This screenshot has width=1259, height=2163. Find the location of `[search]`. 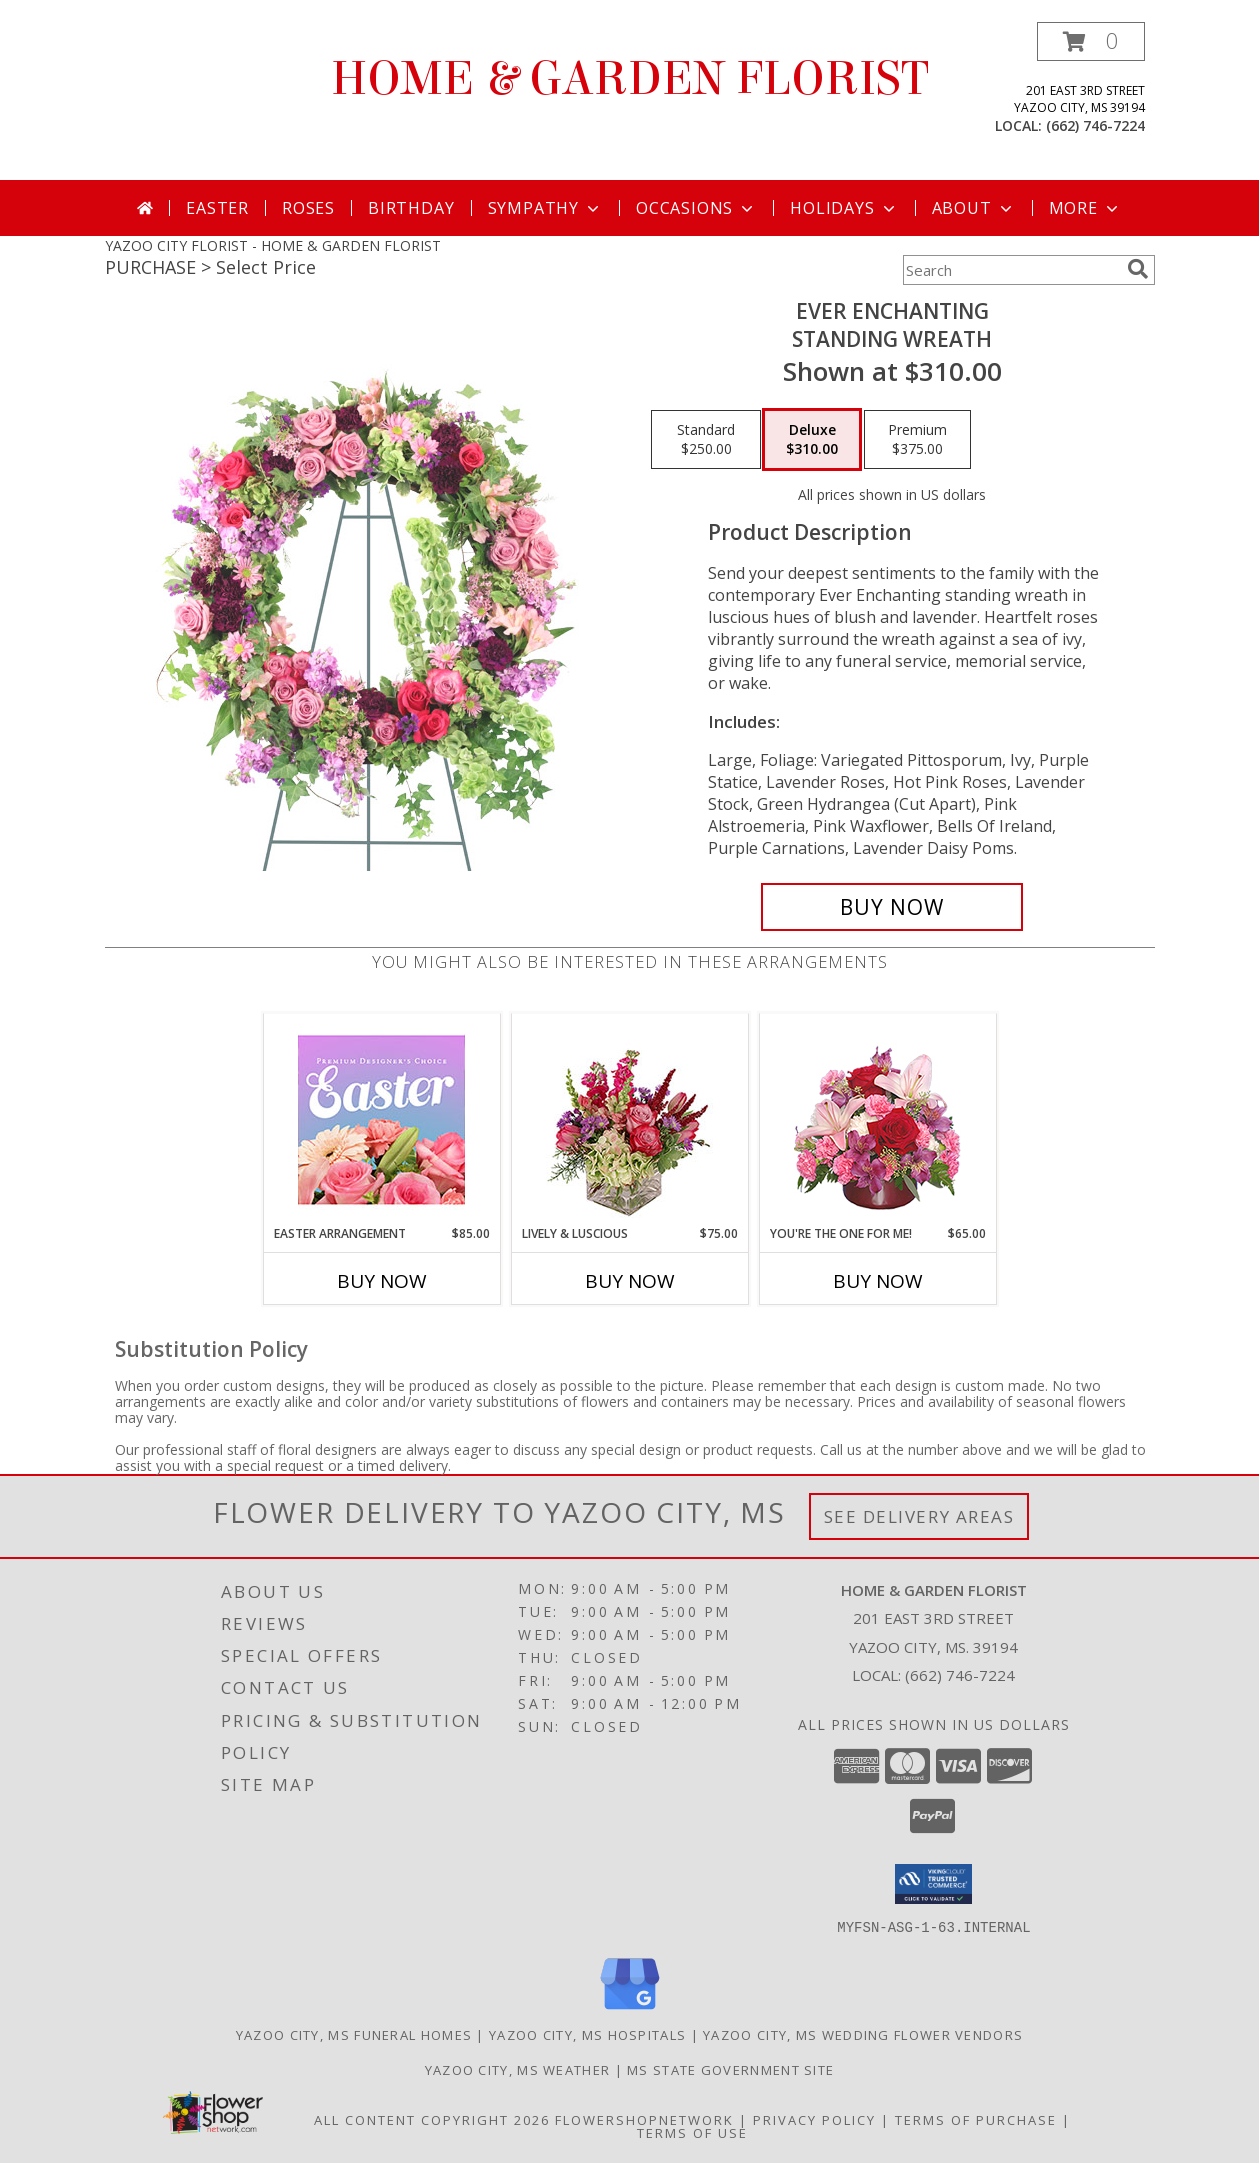

[search] is located at coordinates (1138, 269).